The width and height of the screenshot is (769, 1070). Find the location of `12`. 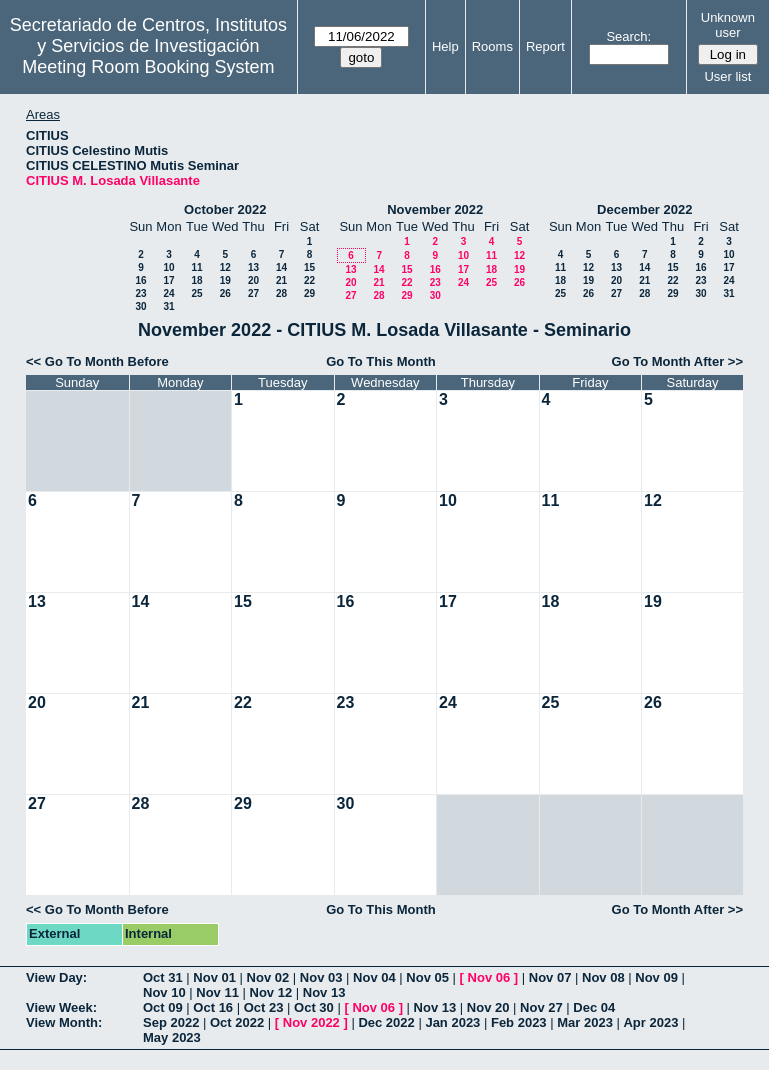

12 is located at coordinates (225, 267).